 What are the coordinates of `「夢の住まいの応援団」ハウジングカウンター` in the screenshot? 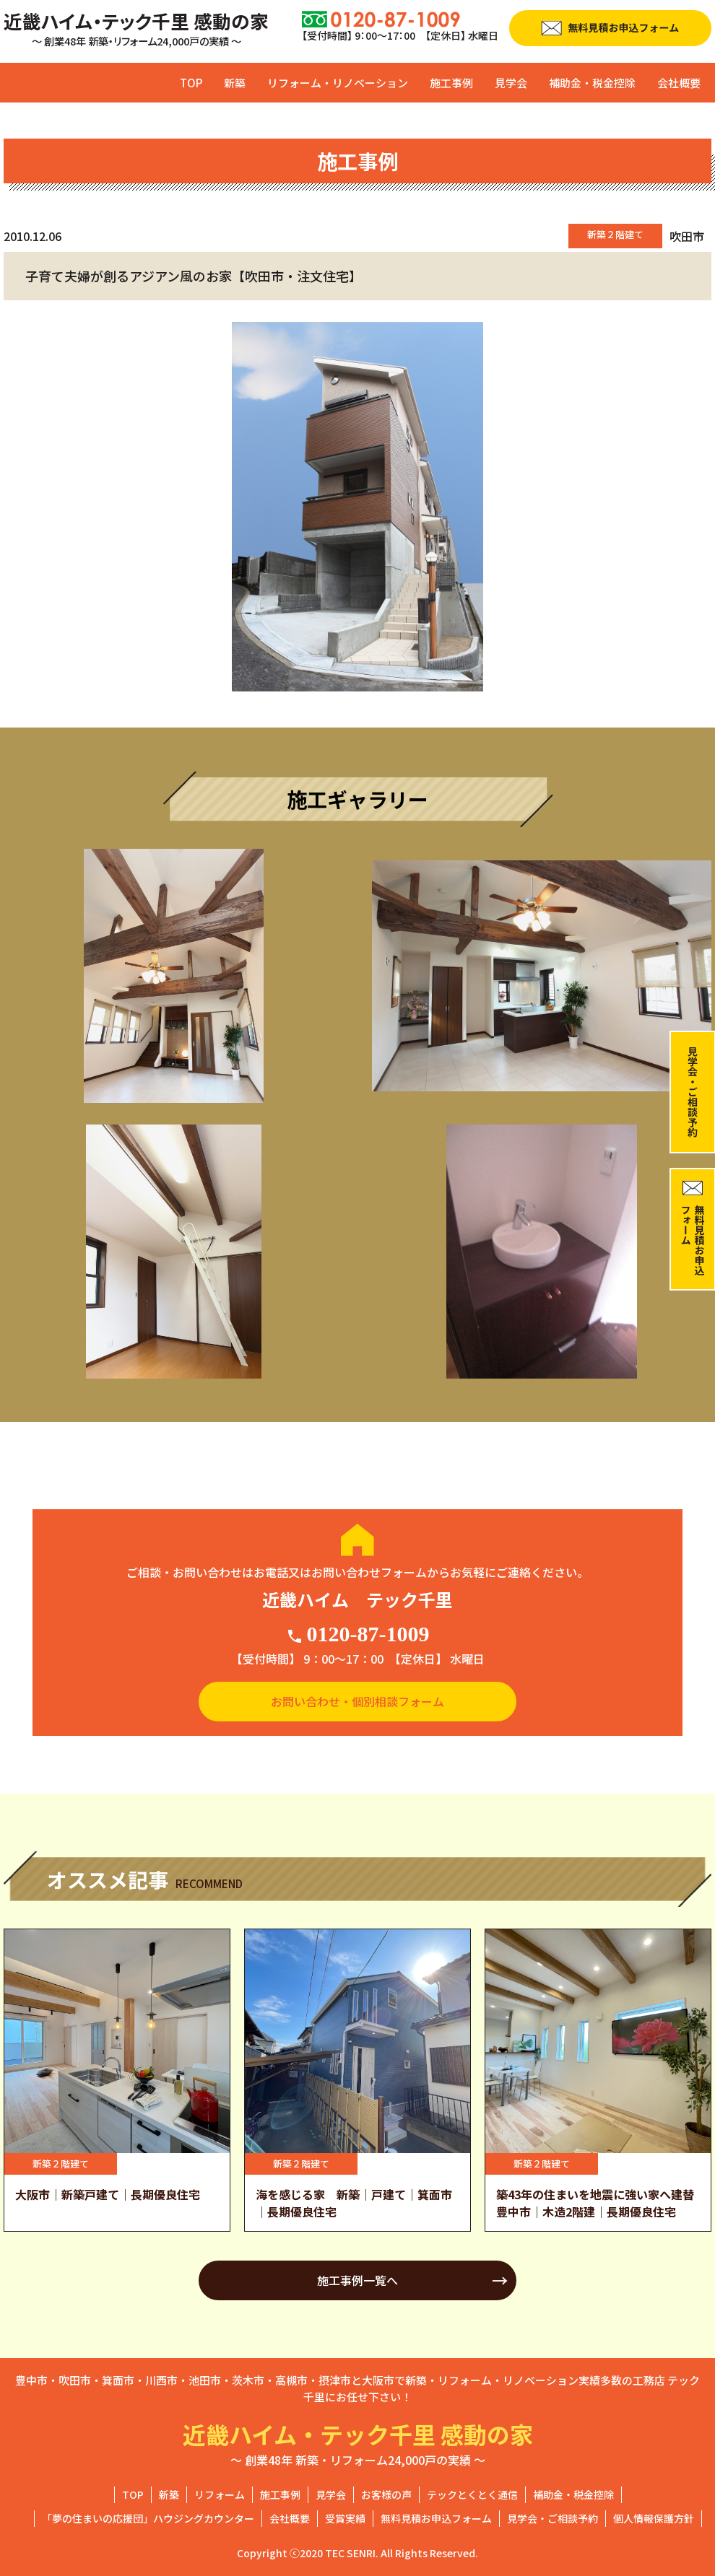 It's located at (148, 2518).